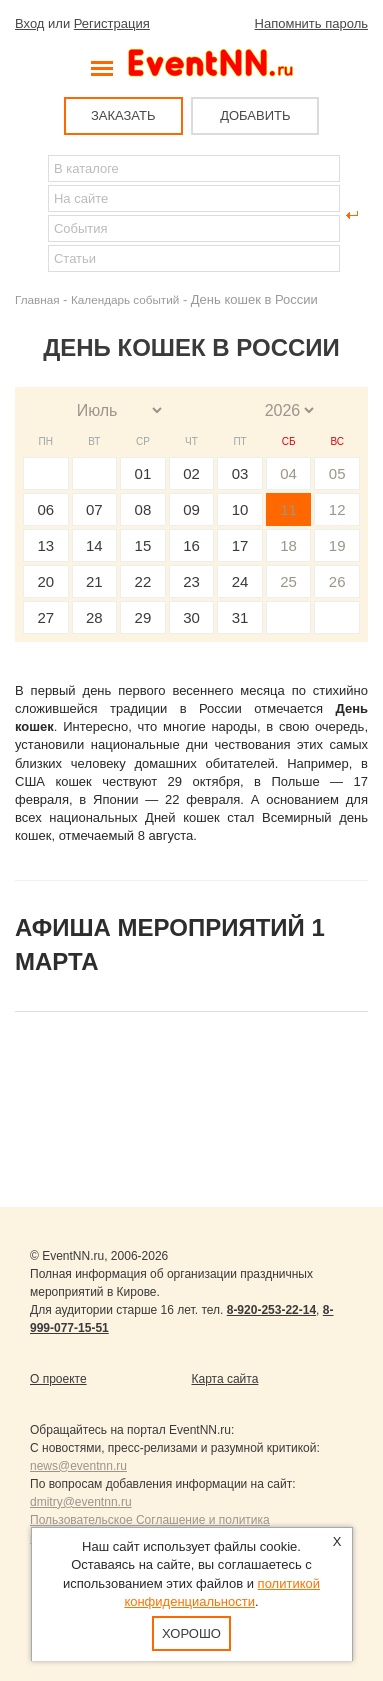  Describe the element at coordinates (143, 473) in the screenshot. I see `01` at that location.